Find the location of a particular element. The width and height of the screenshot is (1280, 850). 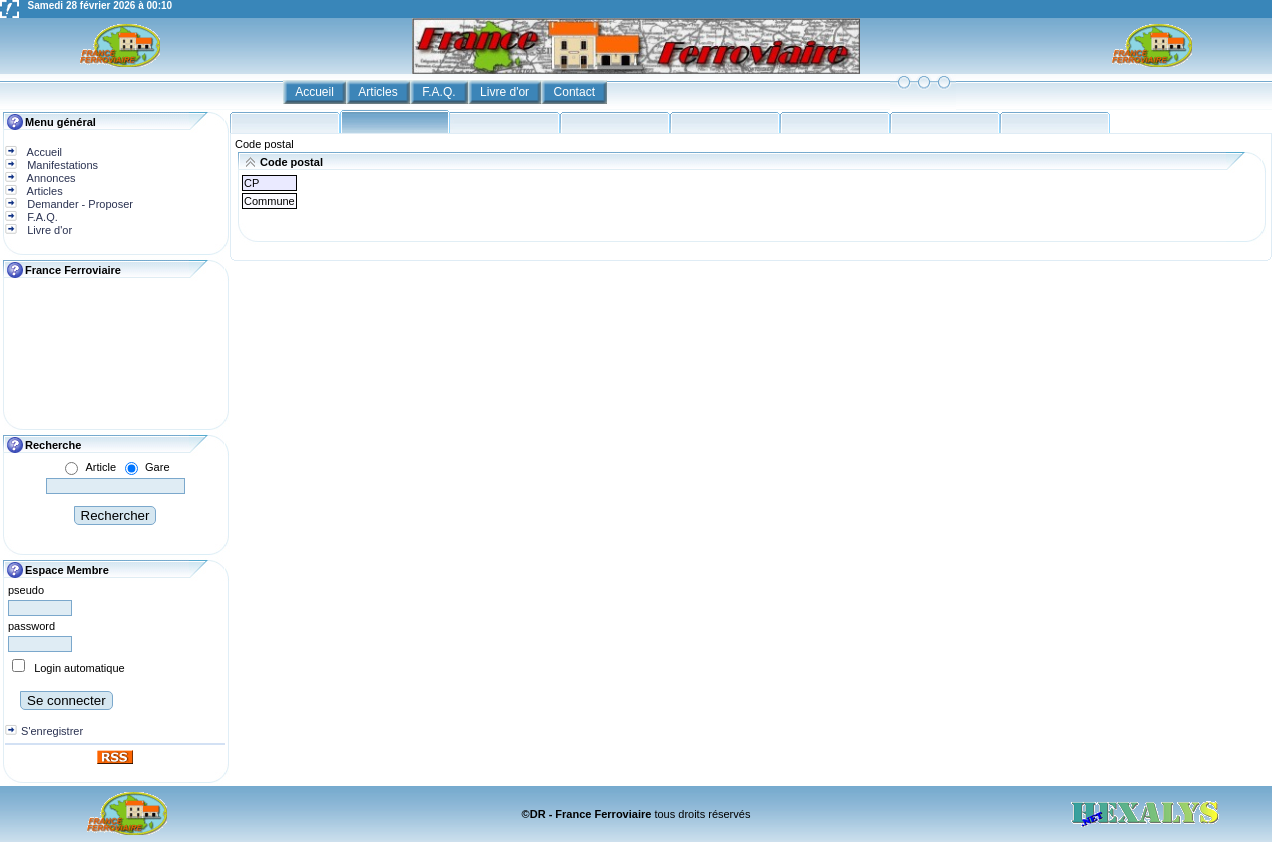

Contact is located at coordinates (576, 92).